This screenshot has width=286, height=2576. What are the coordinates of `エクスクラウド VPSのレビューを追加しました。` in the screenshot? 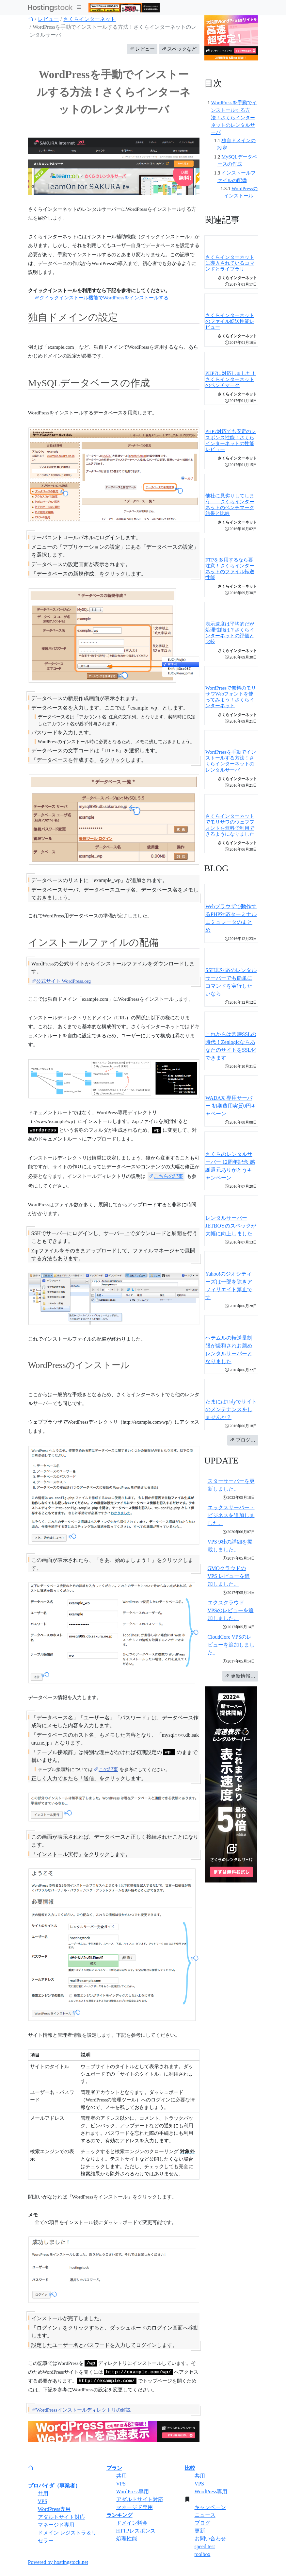 It's located at (231, 1610).